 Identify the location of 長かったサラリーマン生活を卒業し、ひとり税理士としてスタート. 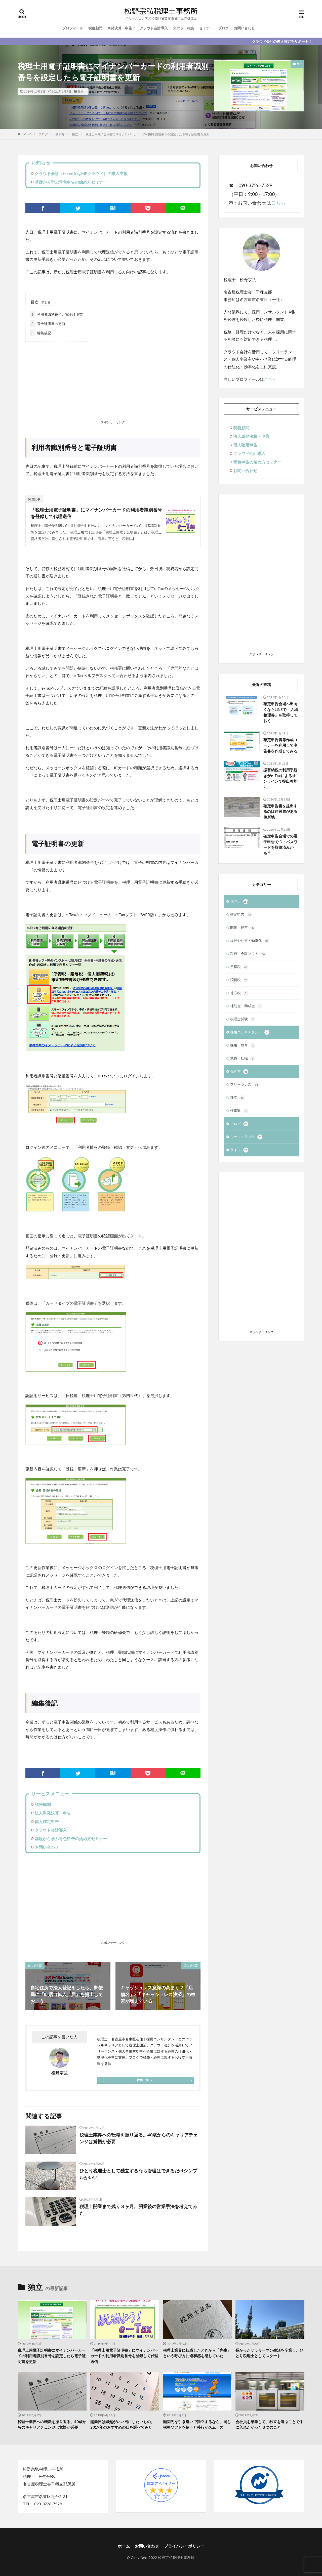
(269, 2353).